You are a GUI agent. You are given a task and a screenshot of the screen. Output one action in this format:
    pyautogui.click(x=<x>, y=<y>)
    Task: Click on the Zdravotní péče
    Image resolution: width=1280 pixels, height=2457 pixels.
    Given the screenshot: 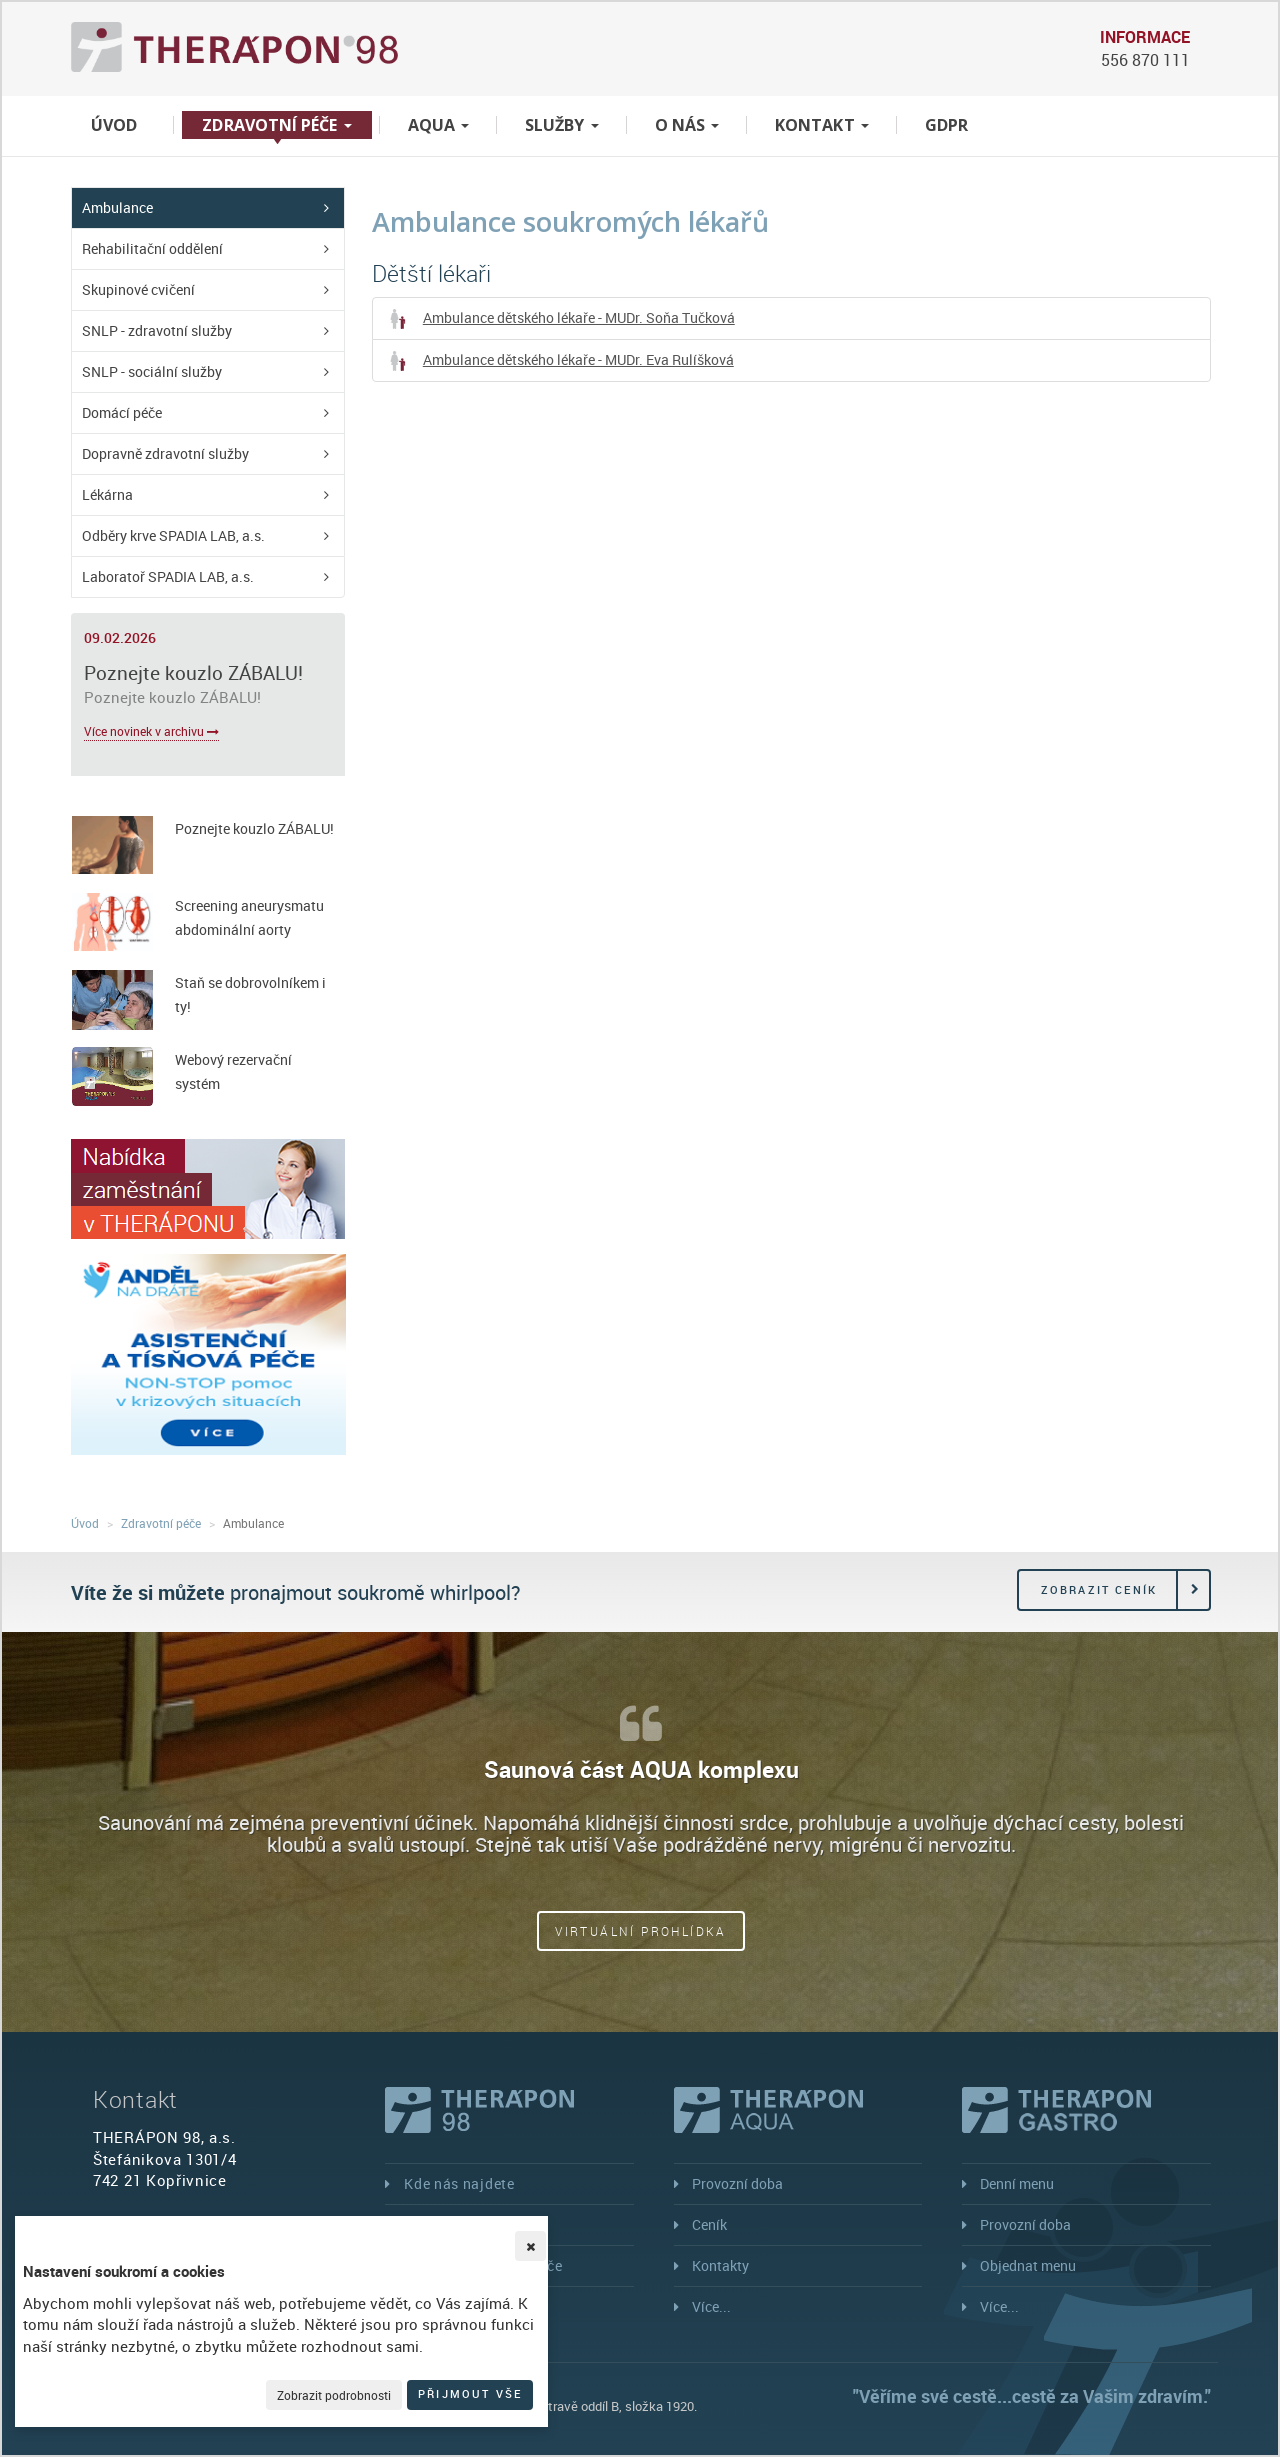 What is the action you would take?
    pyautogui.click(x=276, y=125)
    